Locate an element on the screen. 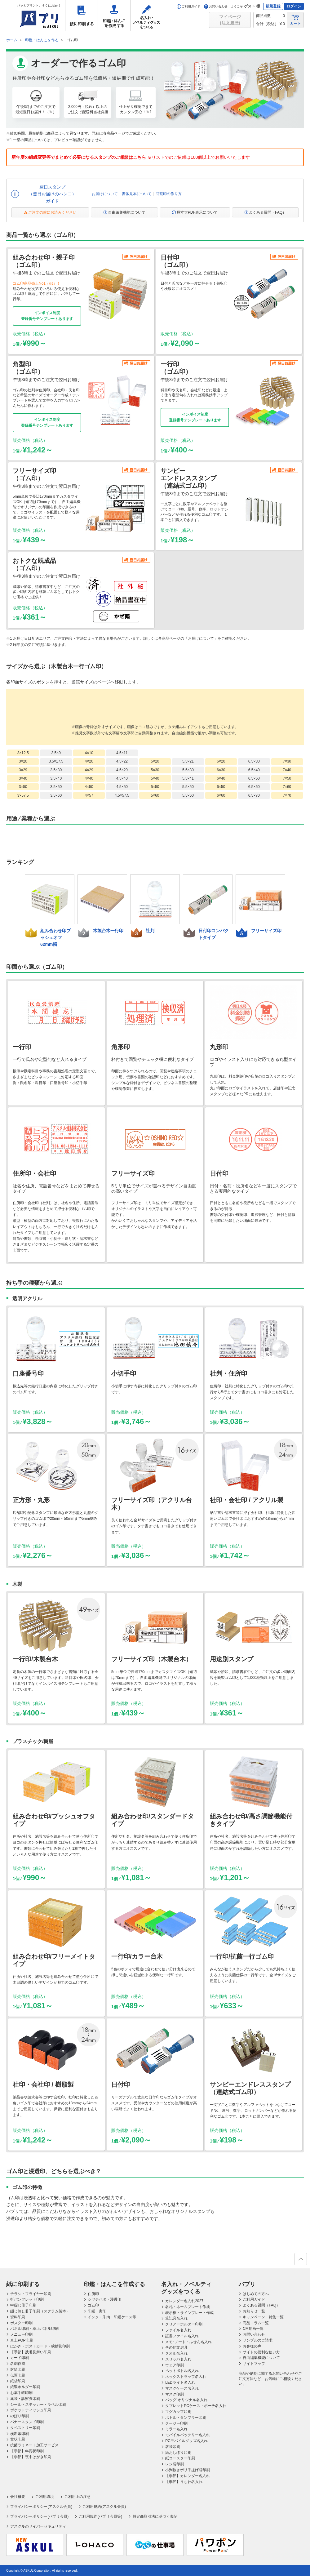  ご利用ガイド is located at coordinates (188, 6).